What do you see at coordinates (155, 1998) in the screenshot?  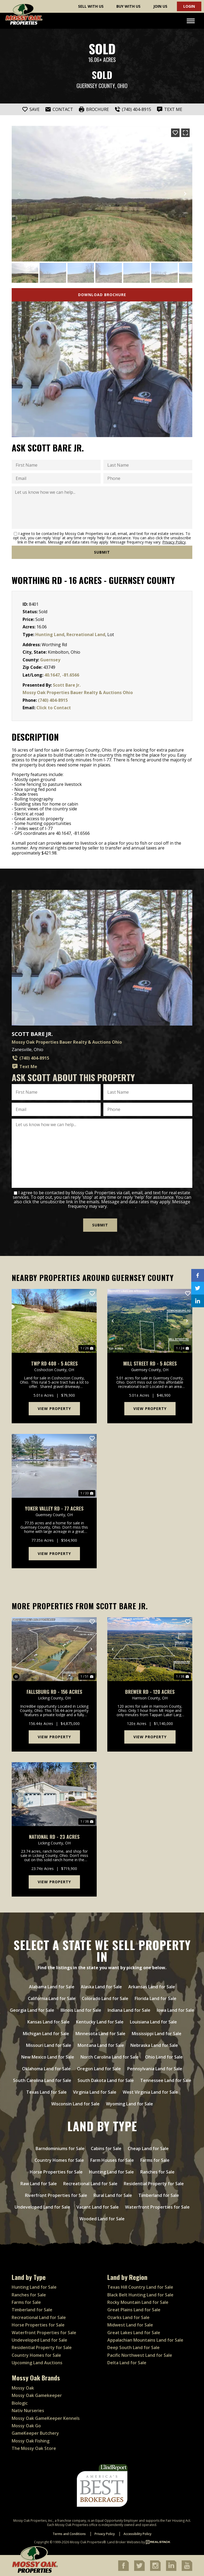 I see `Florida Land for Sale` at bounding box center [155, 1998].